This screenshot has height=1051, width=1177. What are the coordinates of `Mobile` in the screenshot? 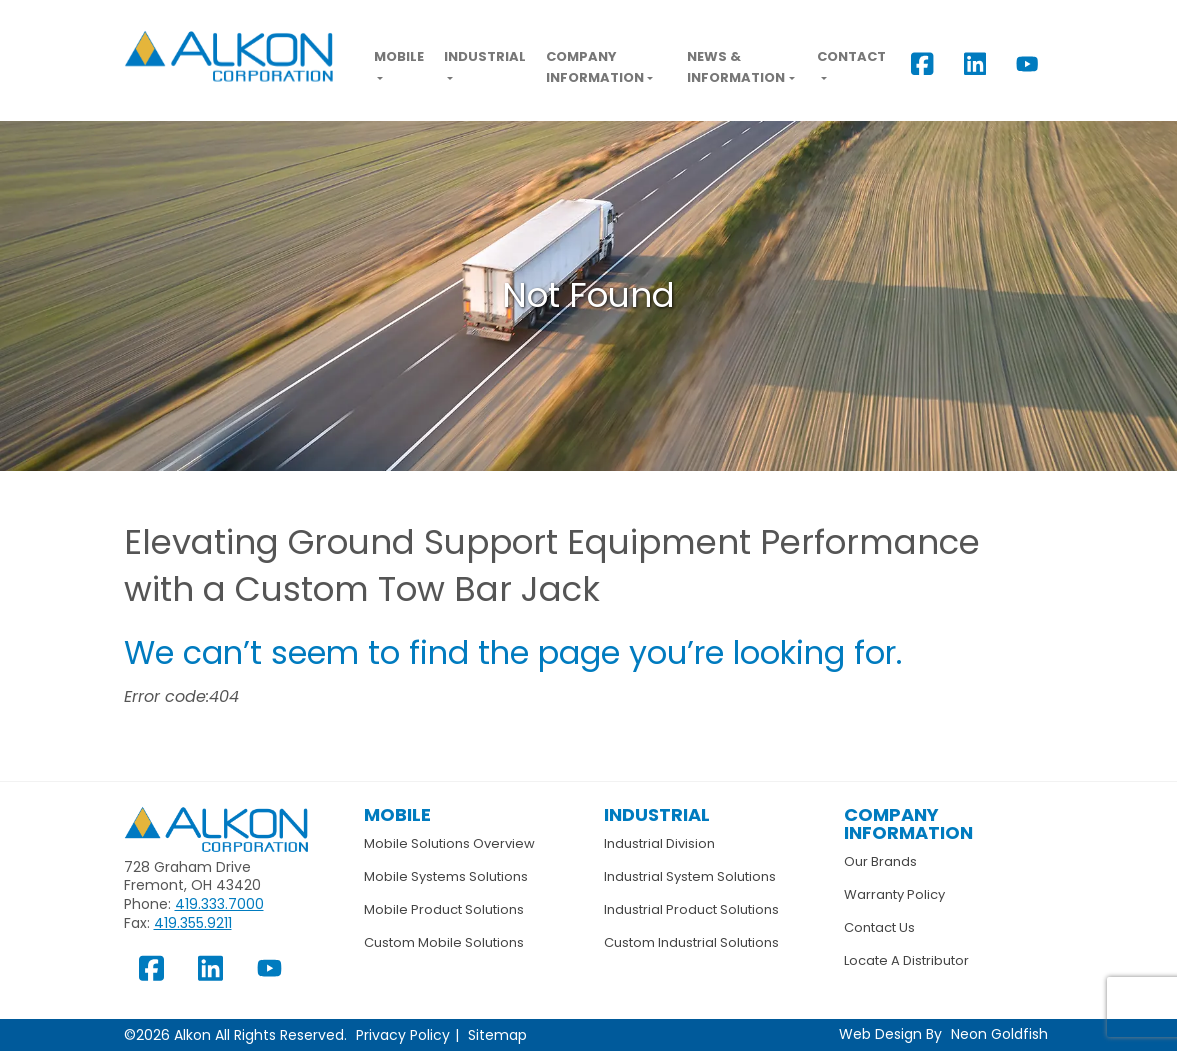 It's located at (399, 56).